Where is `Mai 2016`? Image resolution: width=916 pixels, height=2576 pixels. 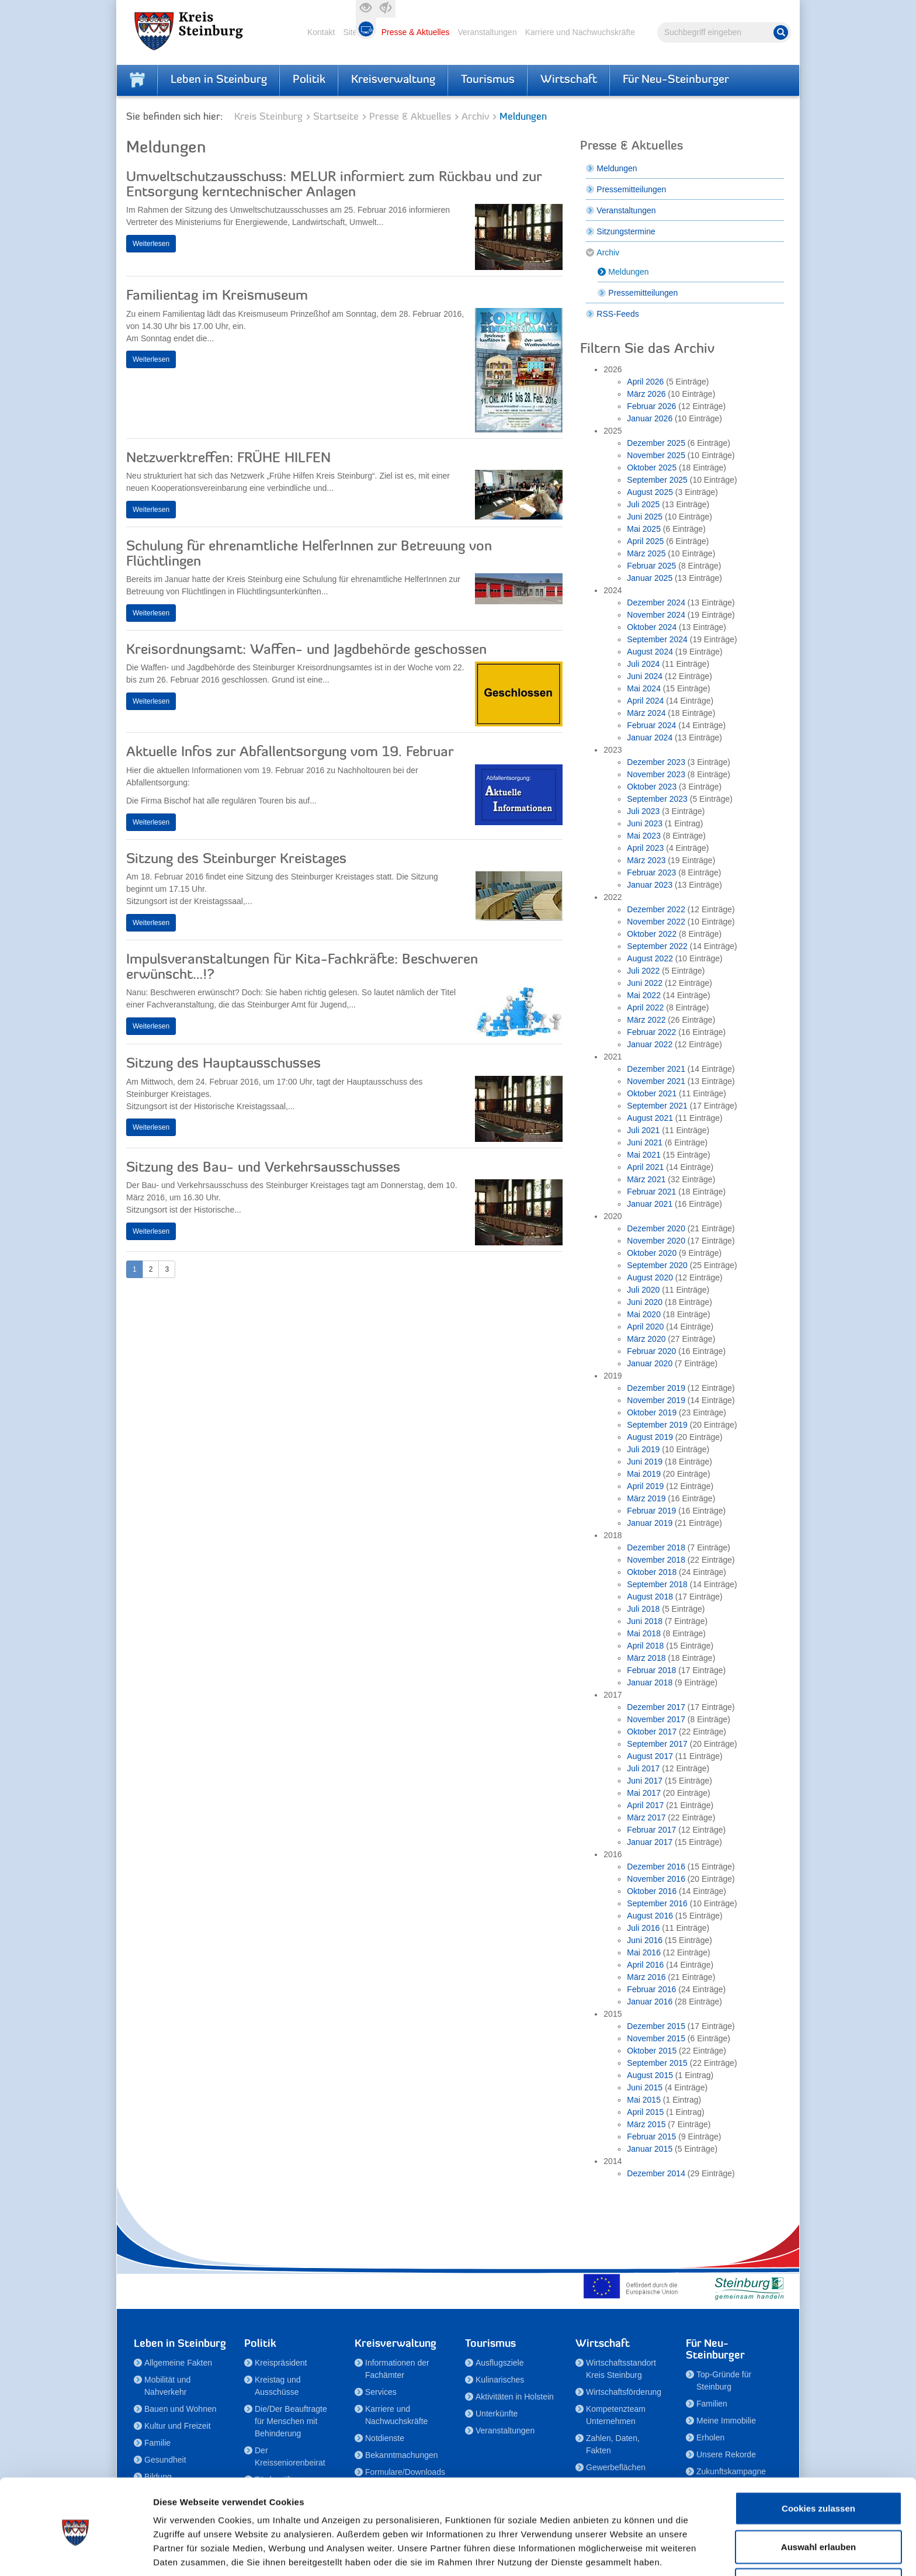 Mai 2016 is located at coordinates (644, 1952).